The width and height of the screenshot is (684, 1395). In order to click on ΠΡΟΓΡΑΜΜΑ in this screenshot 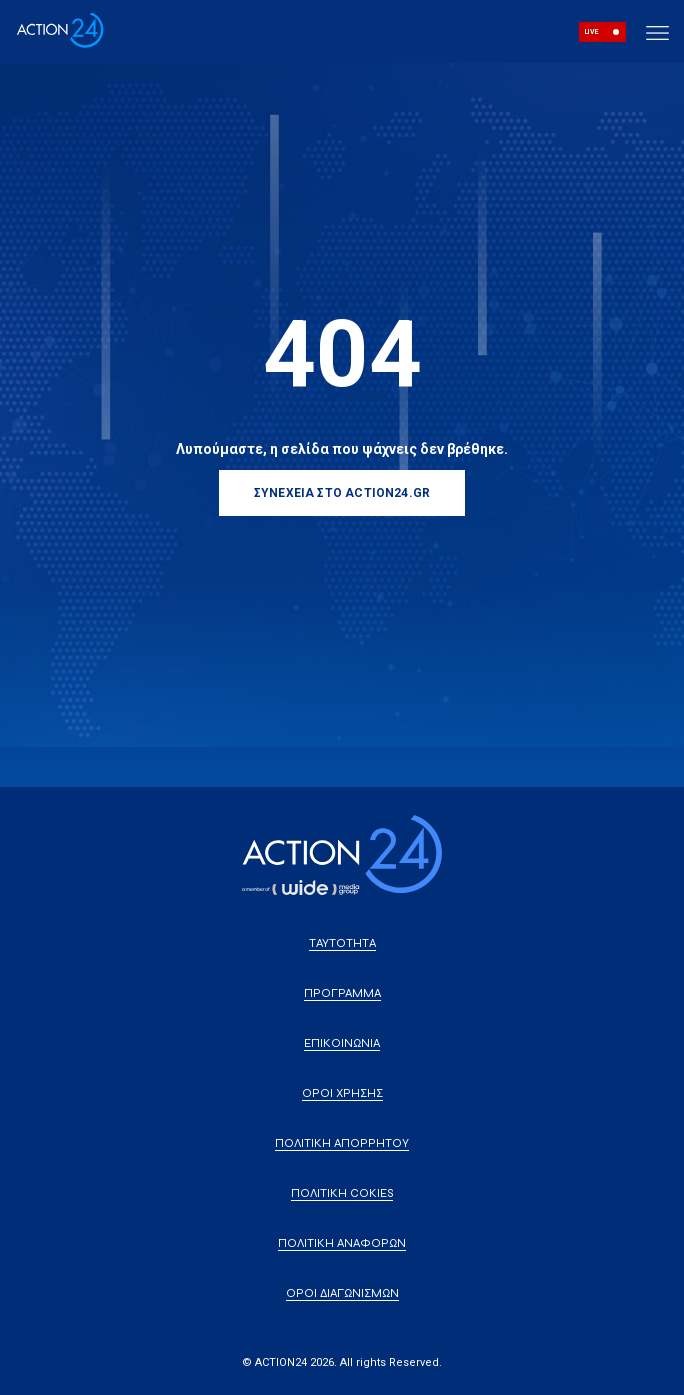, I will do `click(342, 993)`.